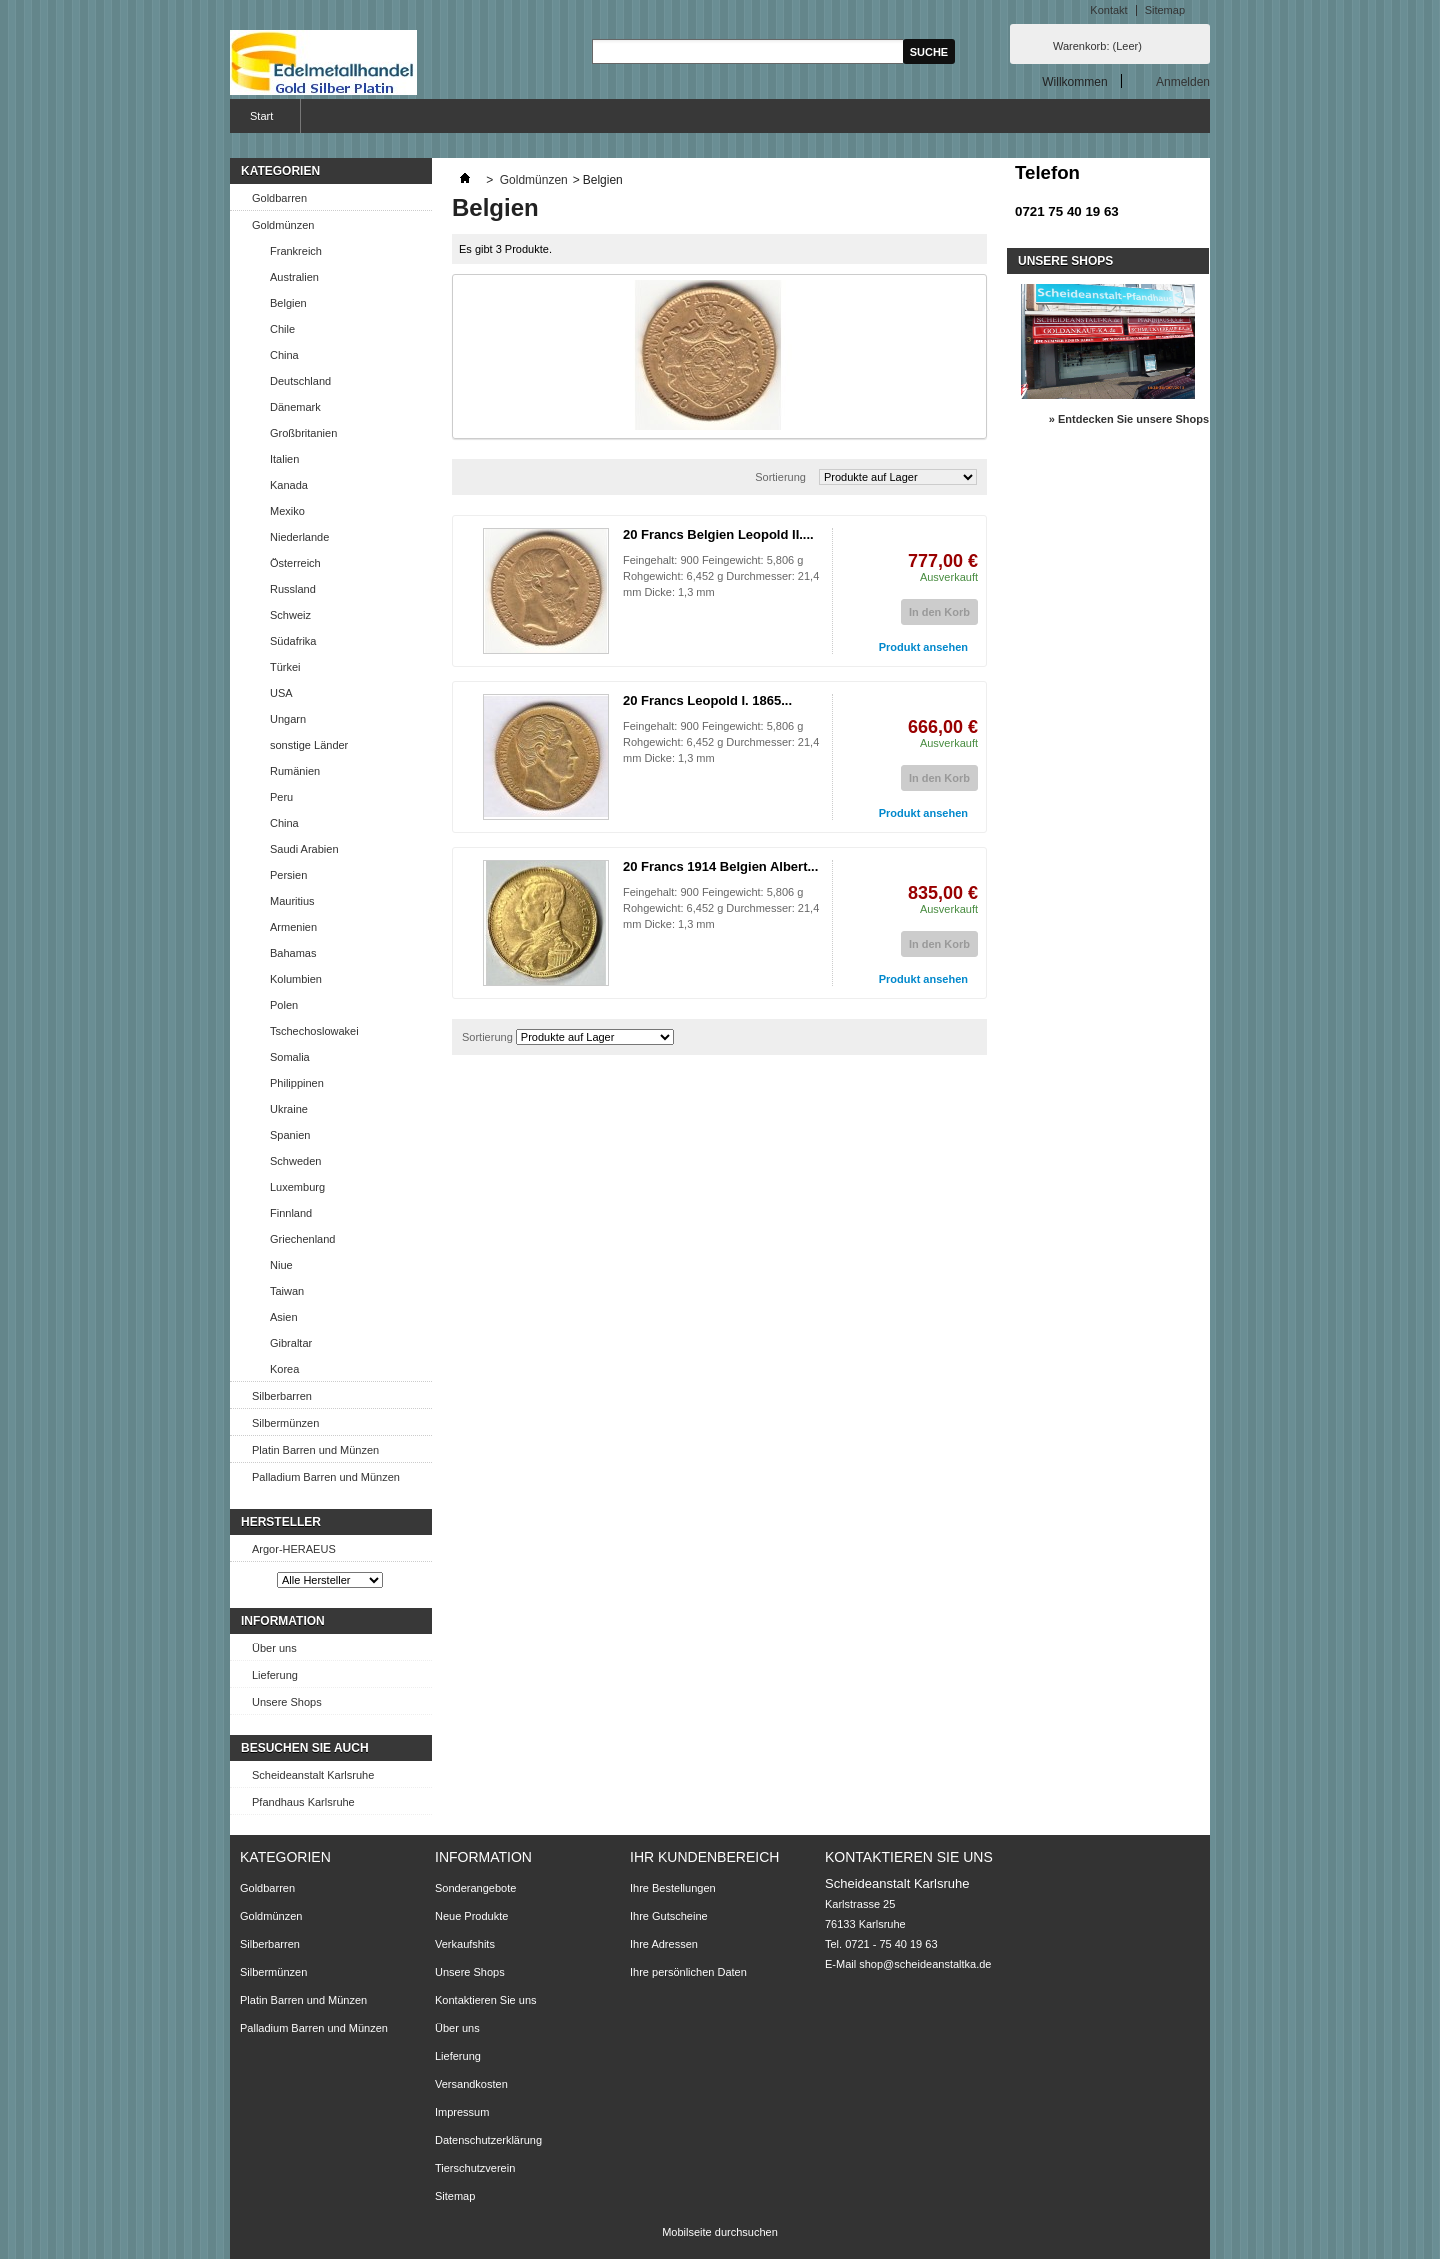  I want to click on Deutschland, so click(300, 381).